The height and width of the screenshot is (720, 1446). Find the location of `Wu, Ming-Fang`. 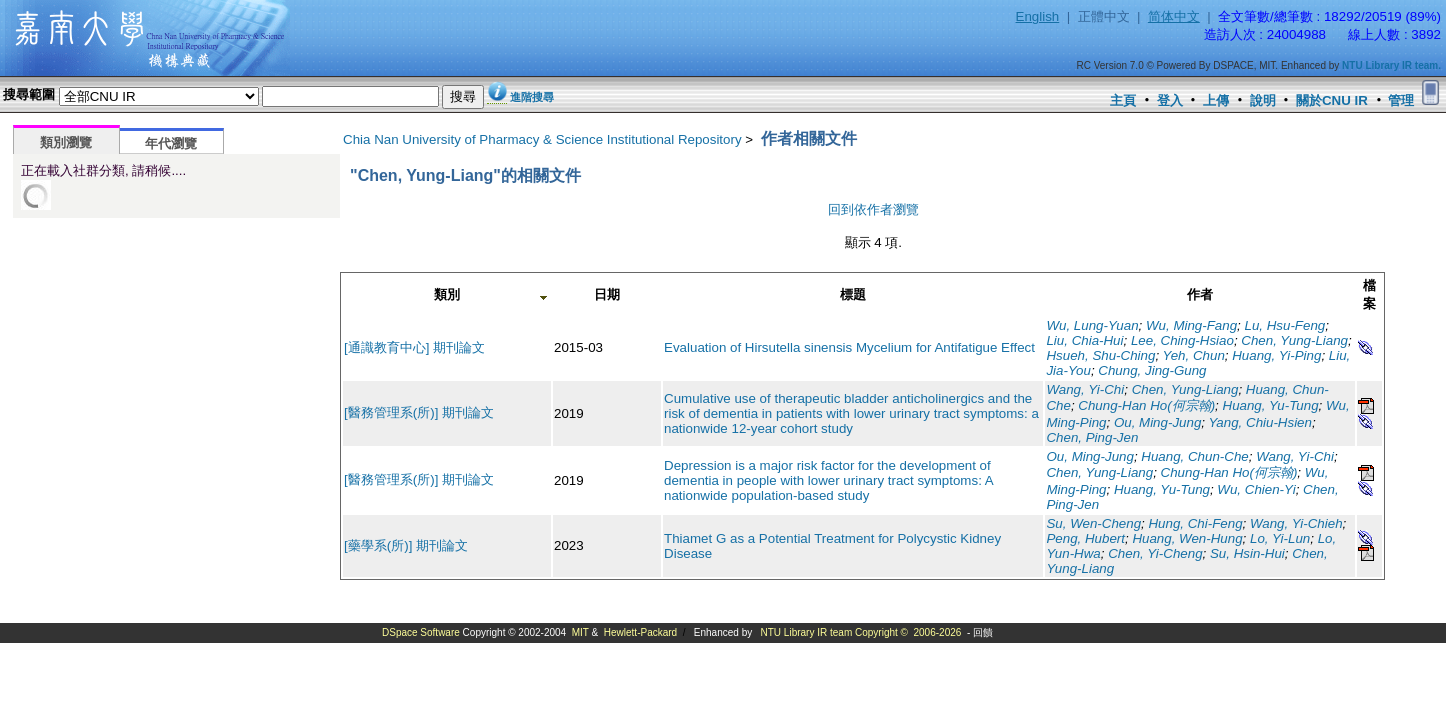

Wu, Ming-Fang is located at coordinates (1191, 325).